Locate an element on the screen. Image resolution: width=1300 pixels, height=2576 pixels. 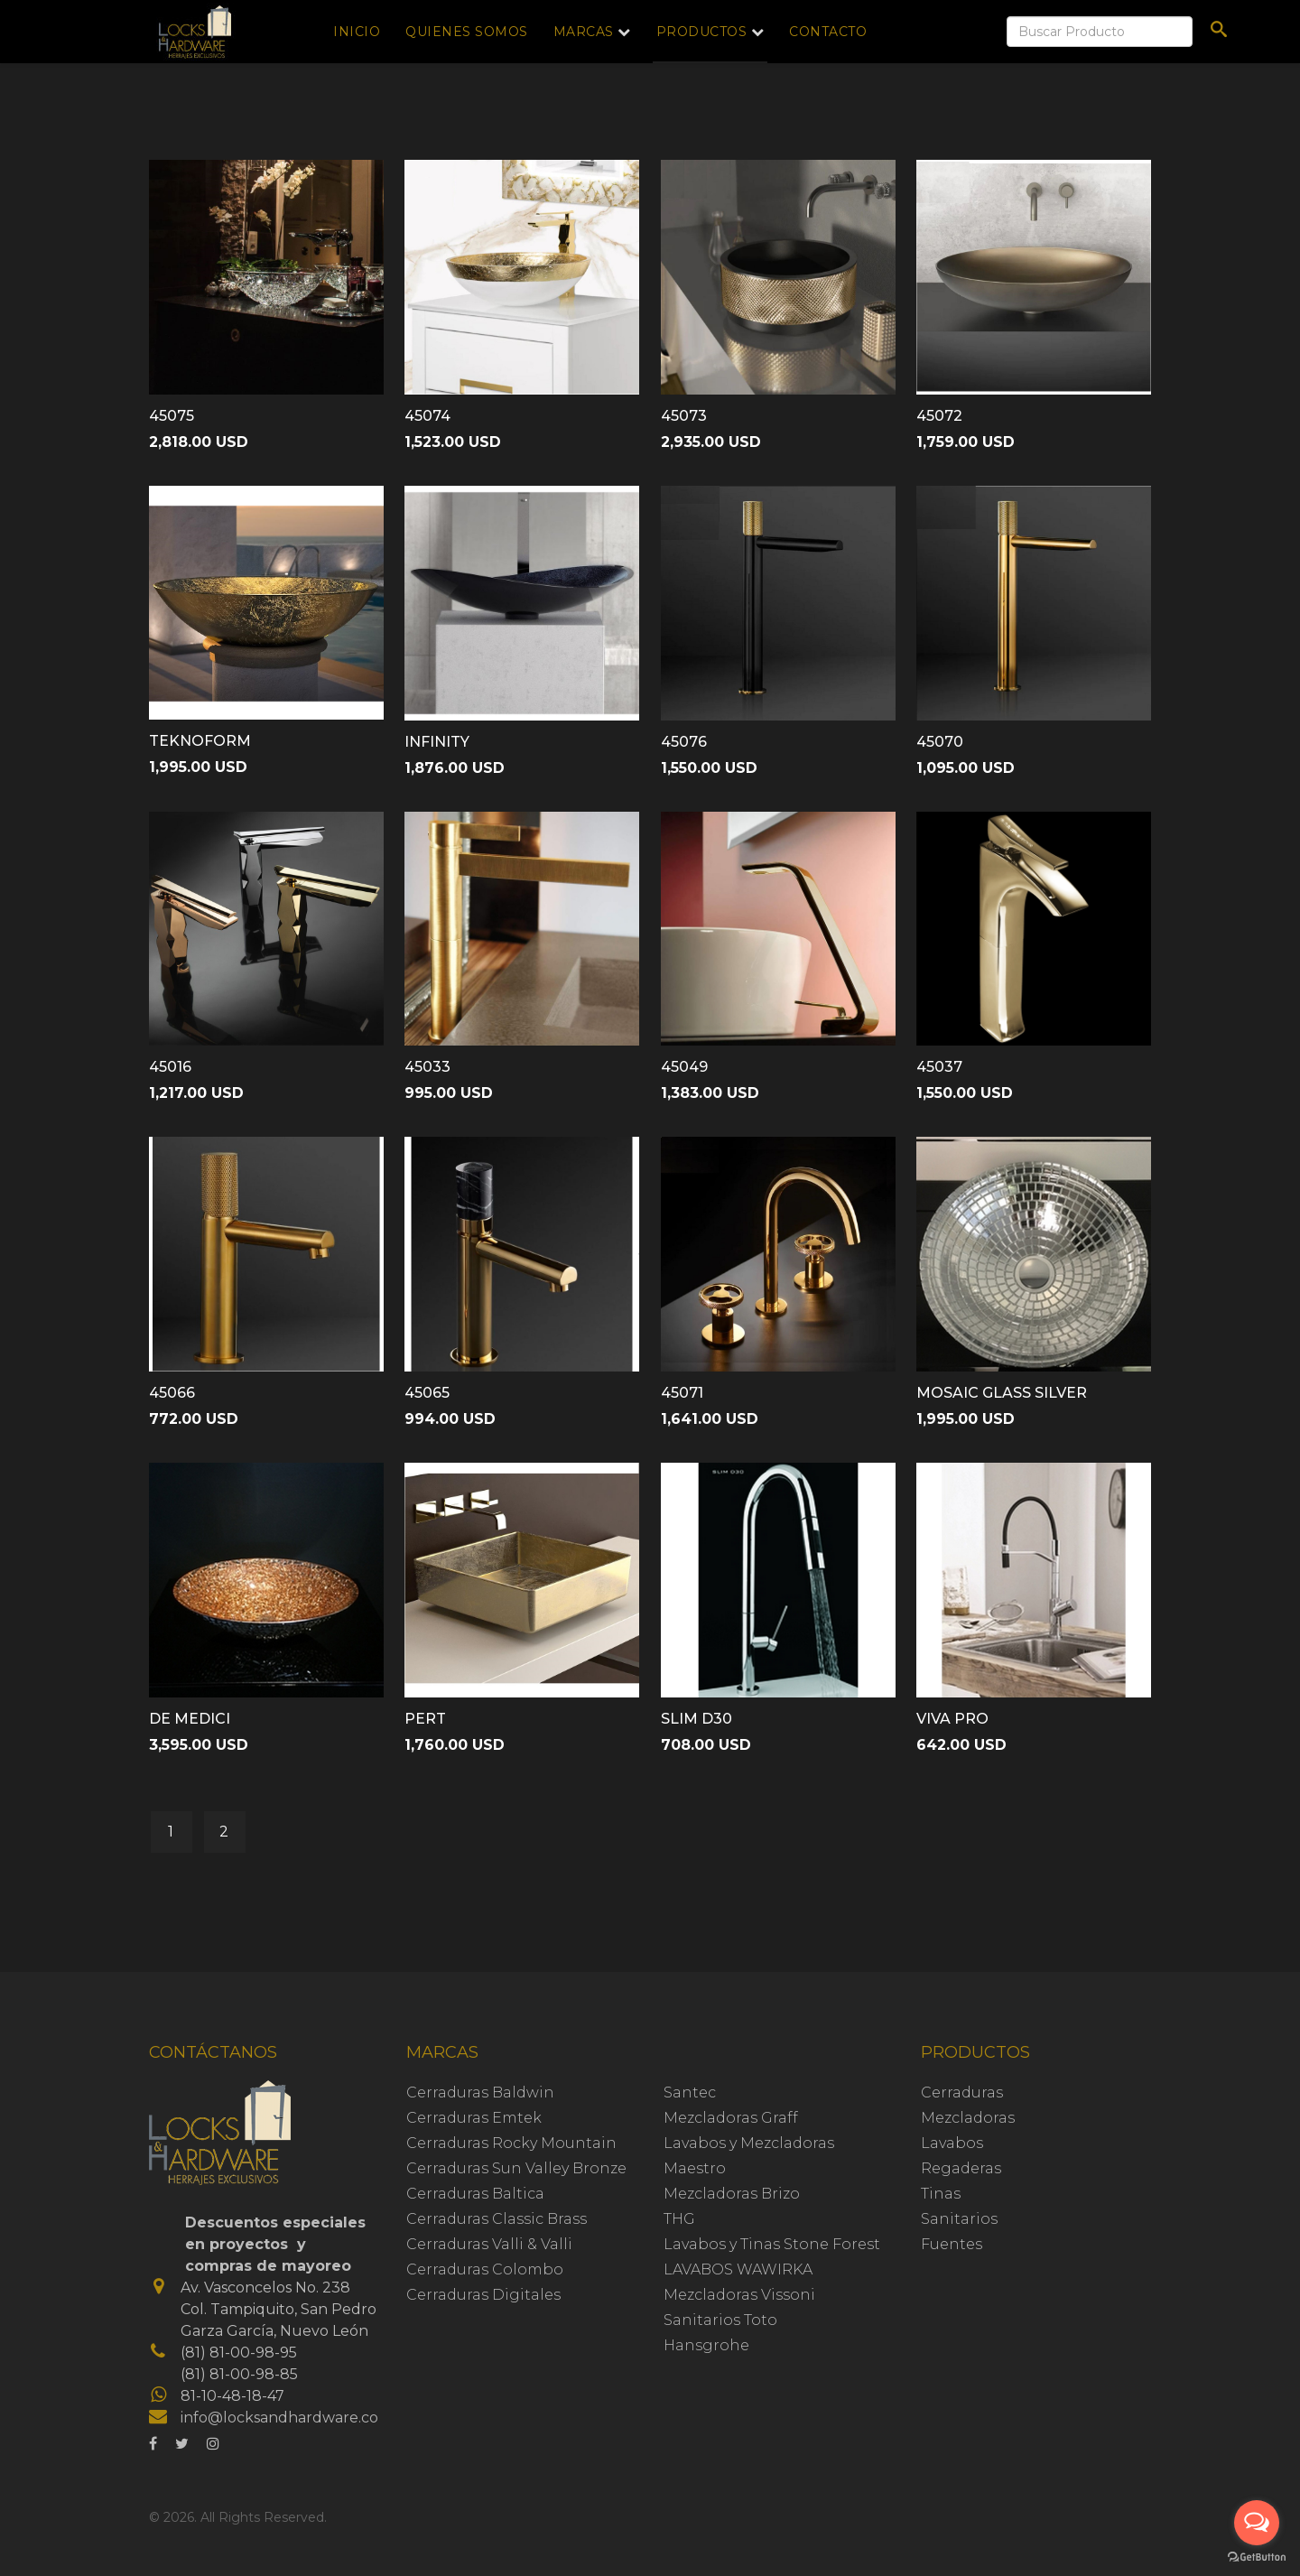
Contacto is located at coordinates (828, 31).